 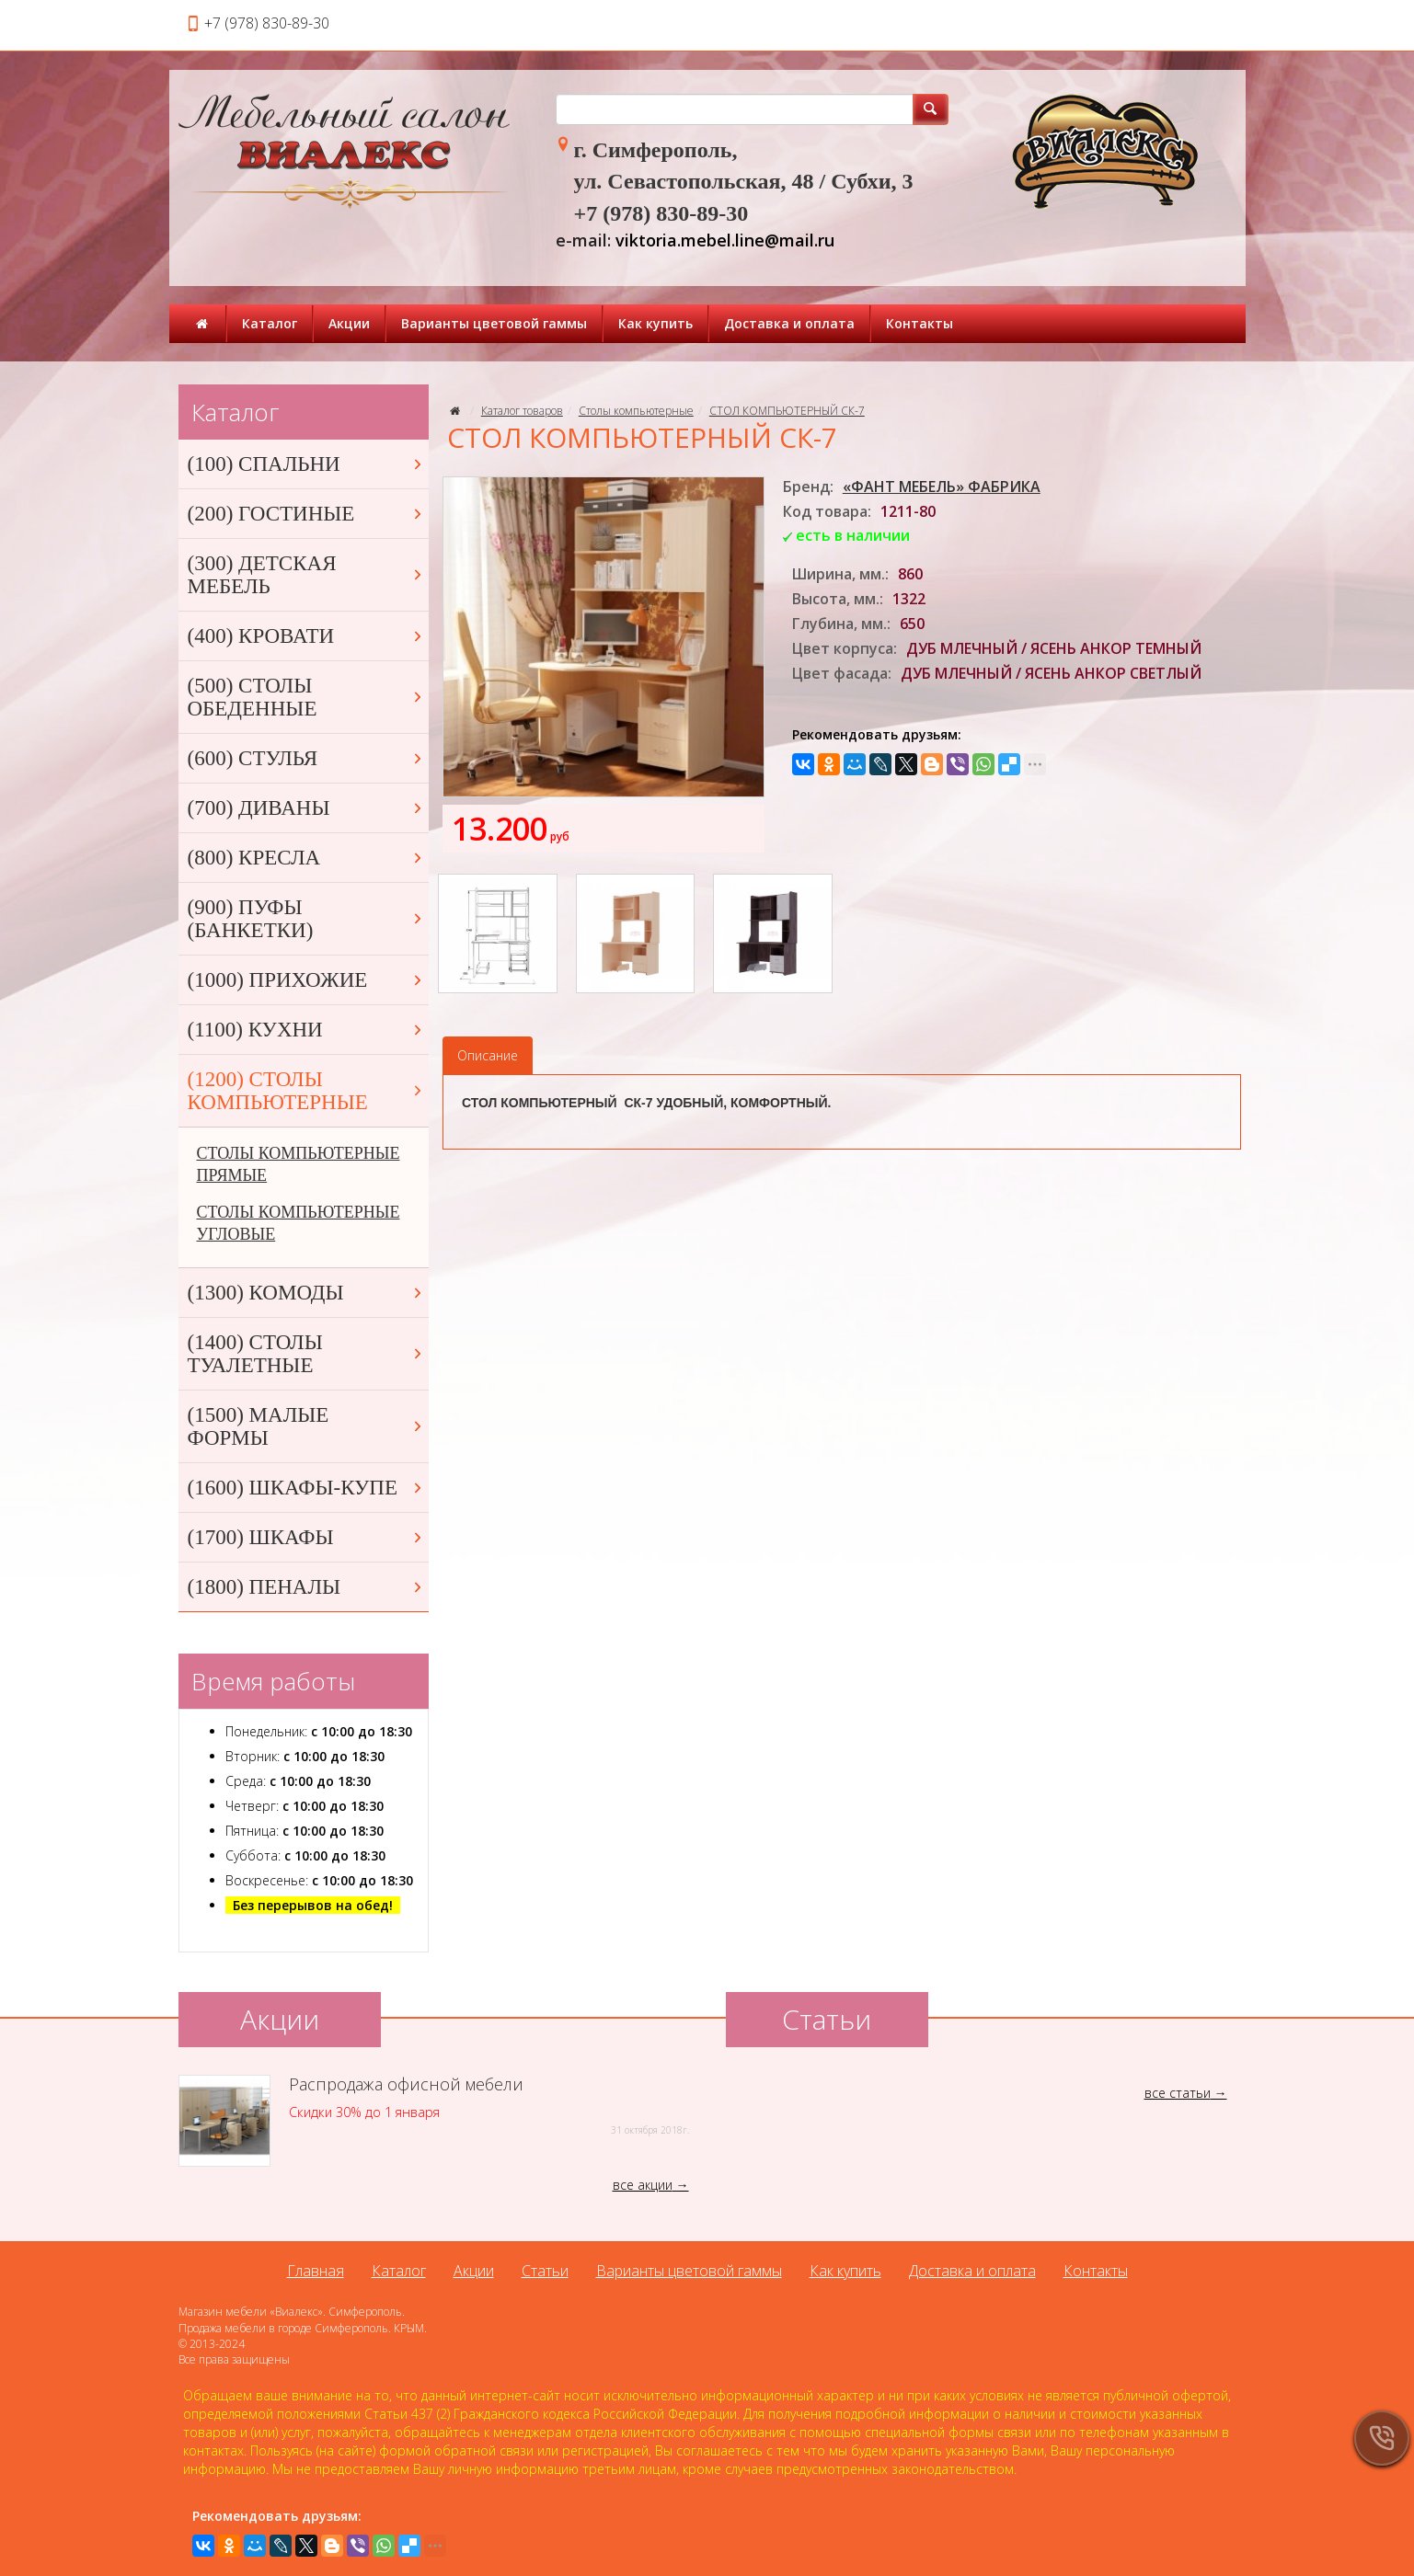 What do you see at coordinates (487, 1055) in the screenshot?
I see `Описание` at bounding box center [487, 1055].